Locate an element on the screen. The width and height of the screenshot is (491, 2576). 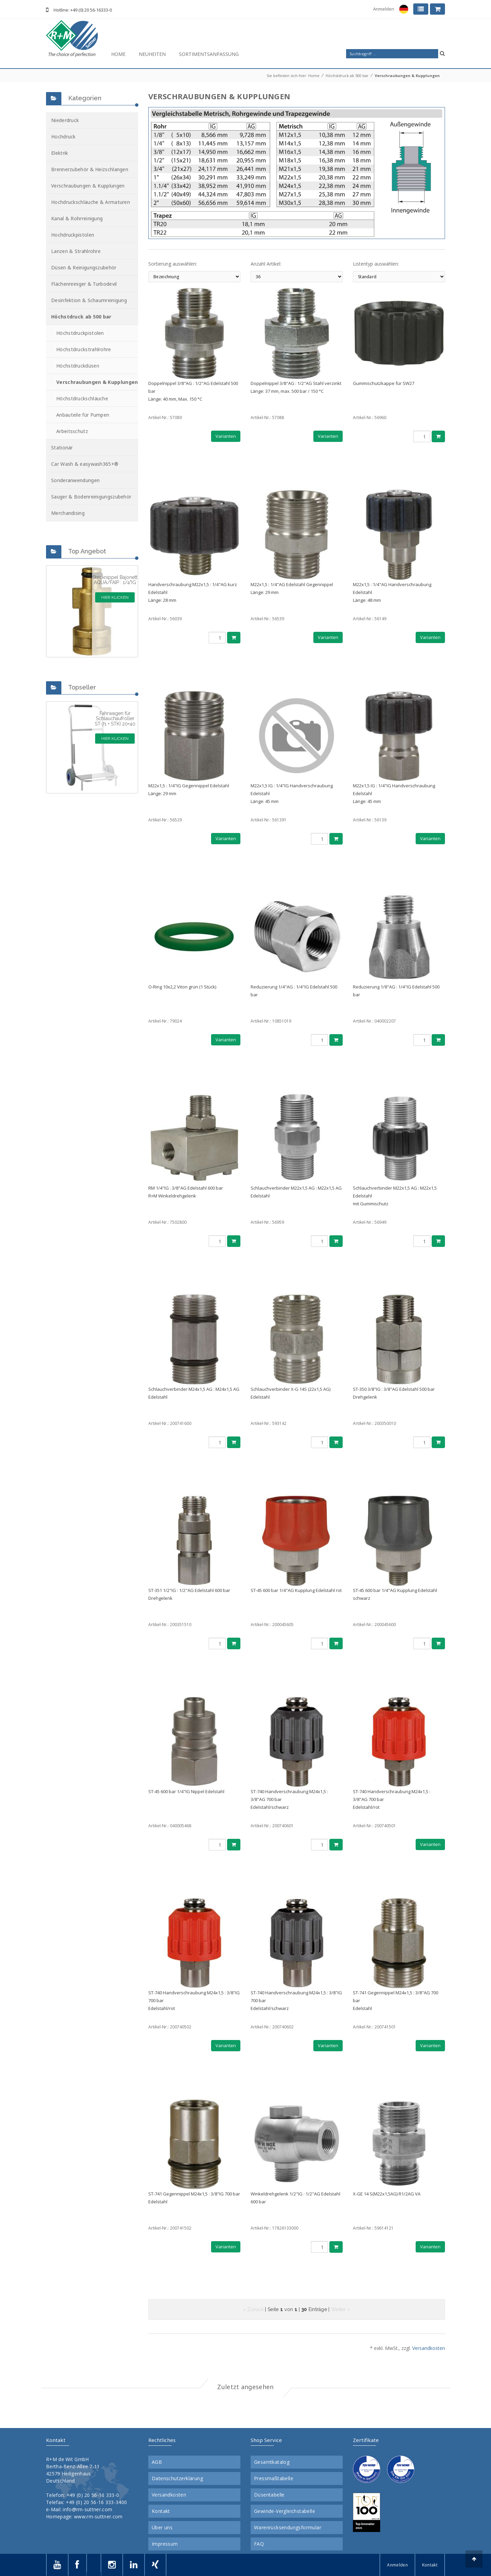
Lanzen & Strahlrohre is located at coordinates (76, 251).